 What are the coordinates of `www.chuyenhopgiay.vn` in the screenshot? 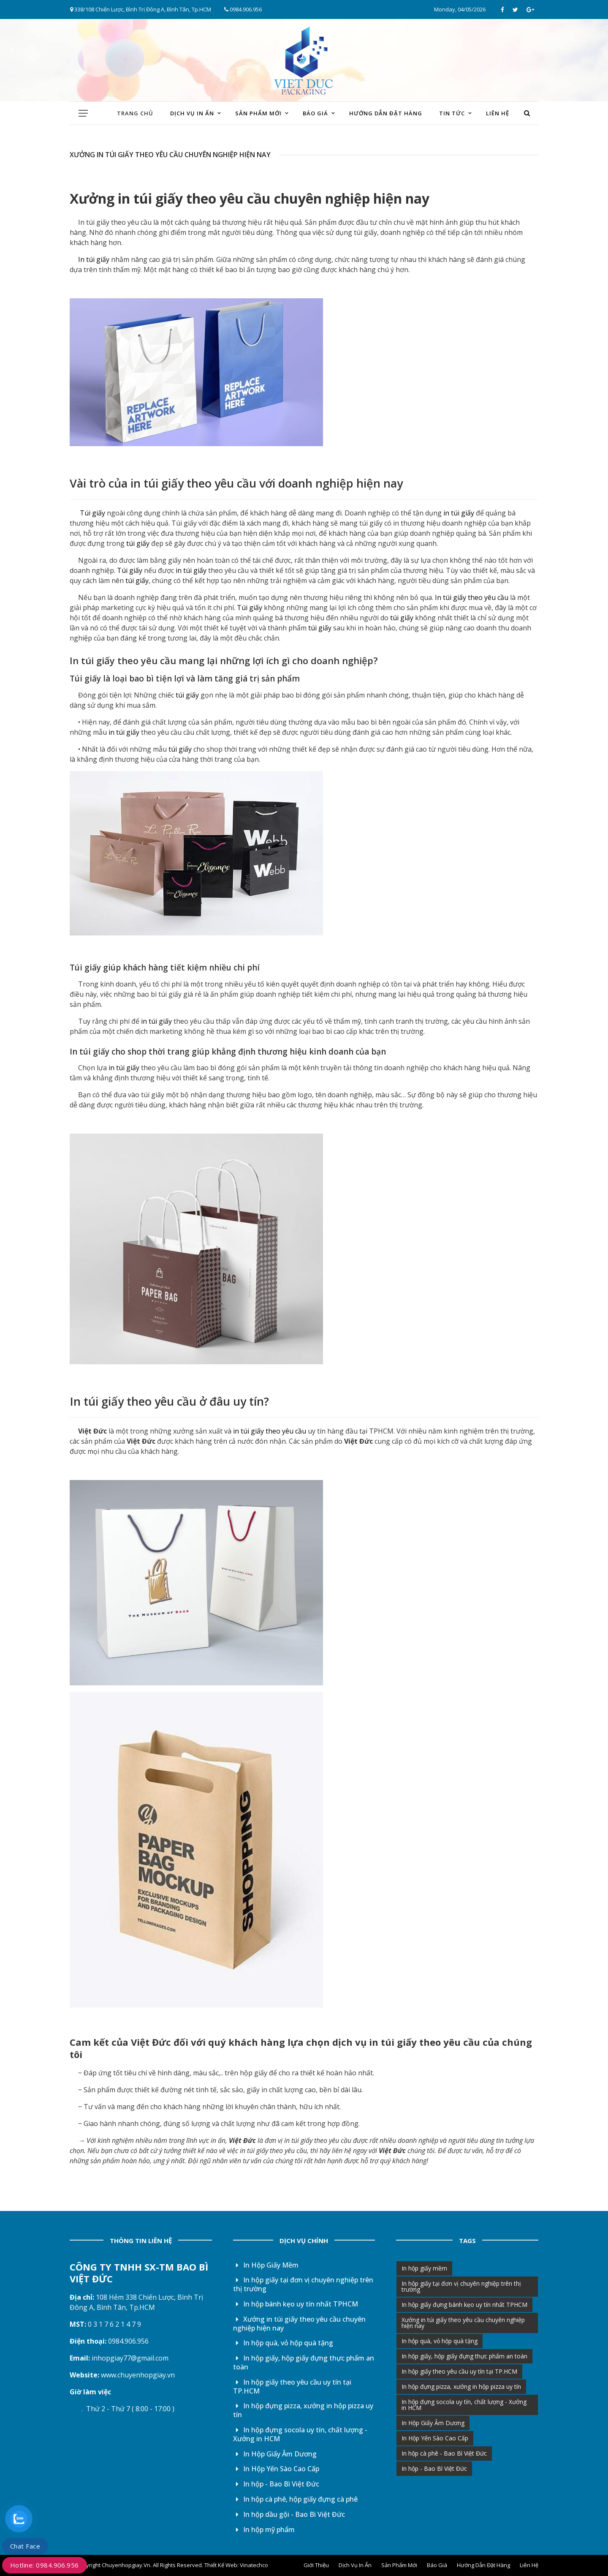 It's located at (138, 2375).